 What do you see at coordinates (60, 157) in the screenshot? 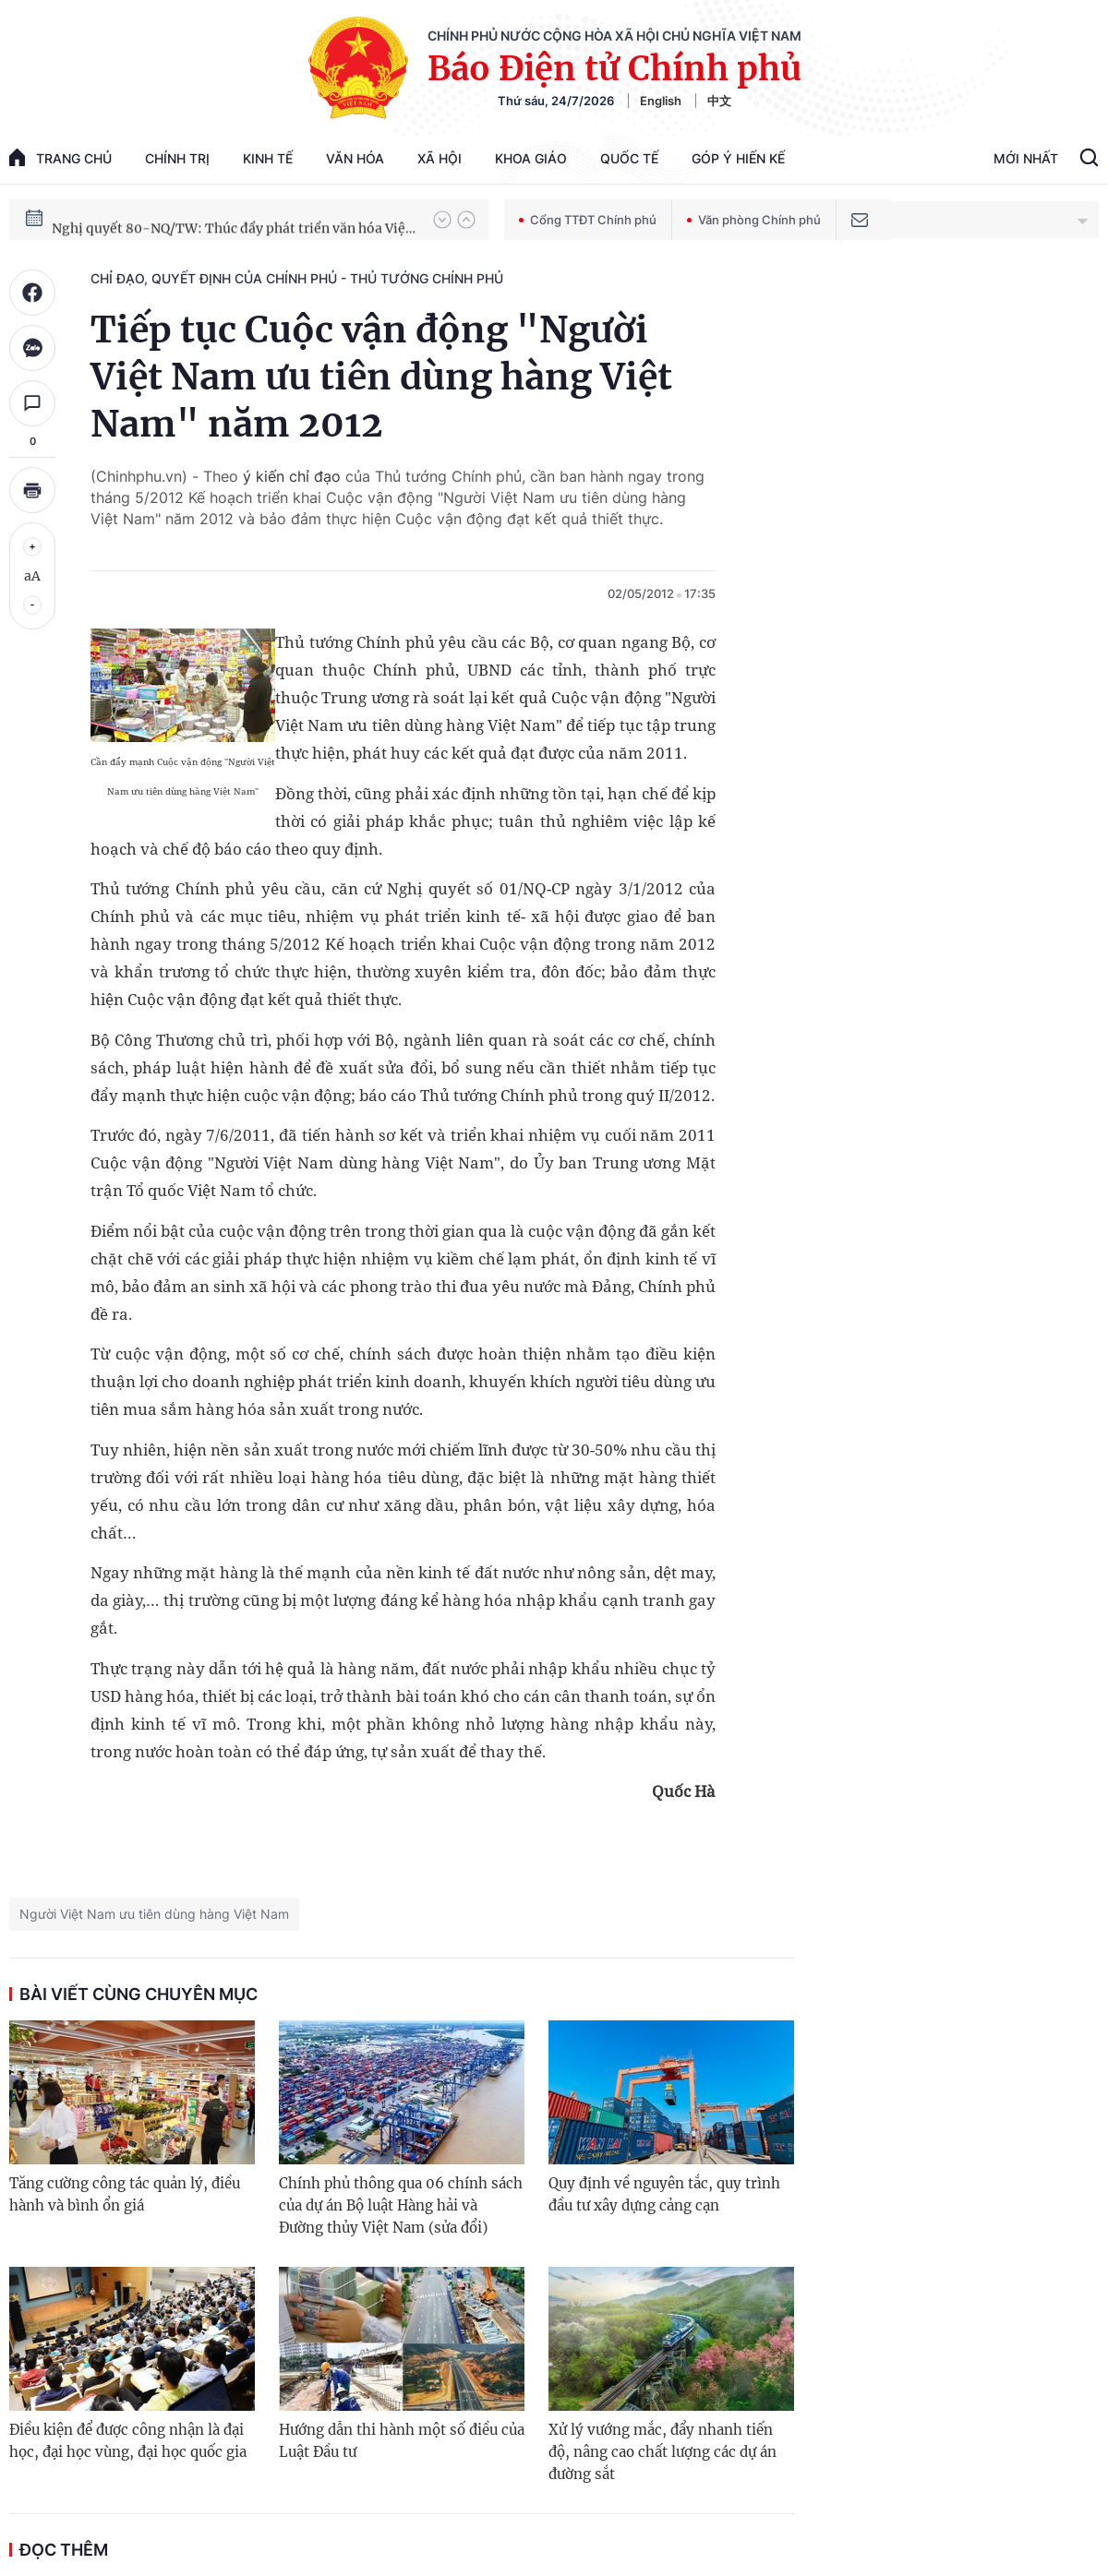
I see `trang chủ` at bounding box center [60, 157].